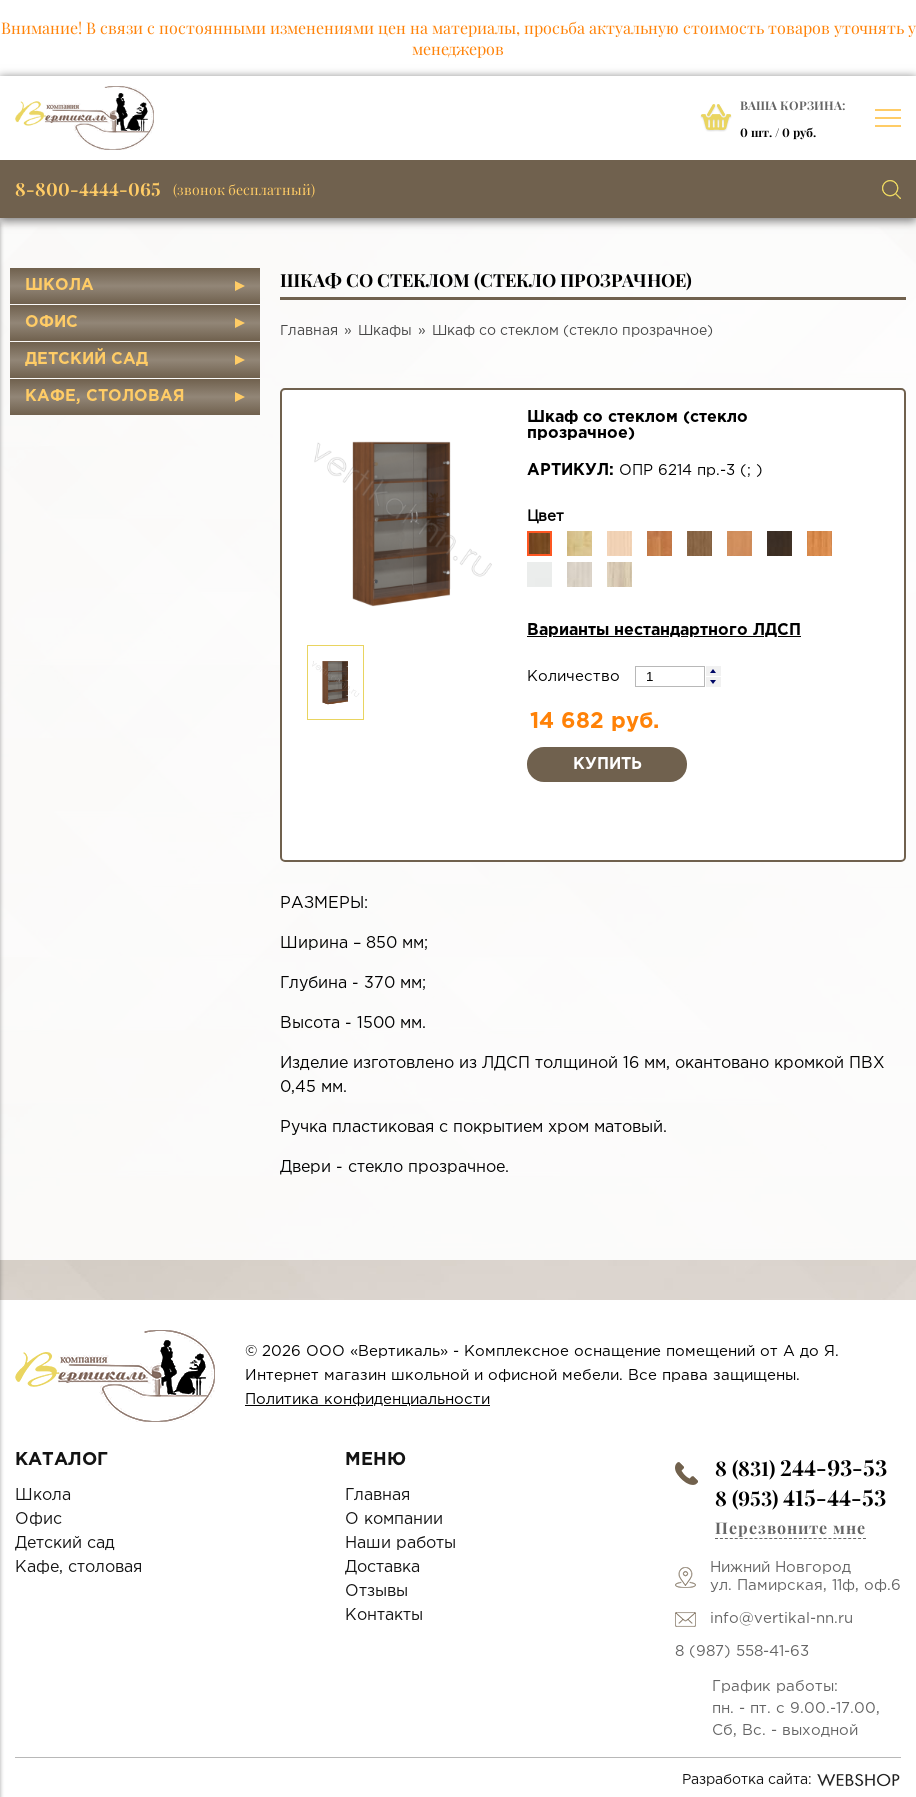 The width and height of the screenshot is (916, 1797). Describe the element at coordinates (59, 285) in the screenshot. I see `Школа` at that location.